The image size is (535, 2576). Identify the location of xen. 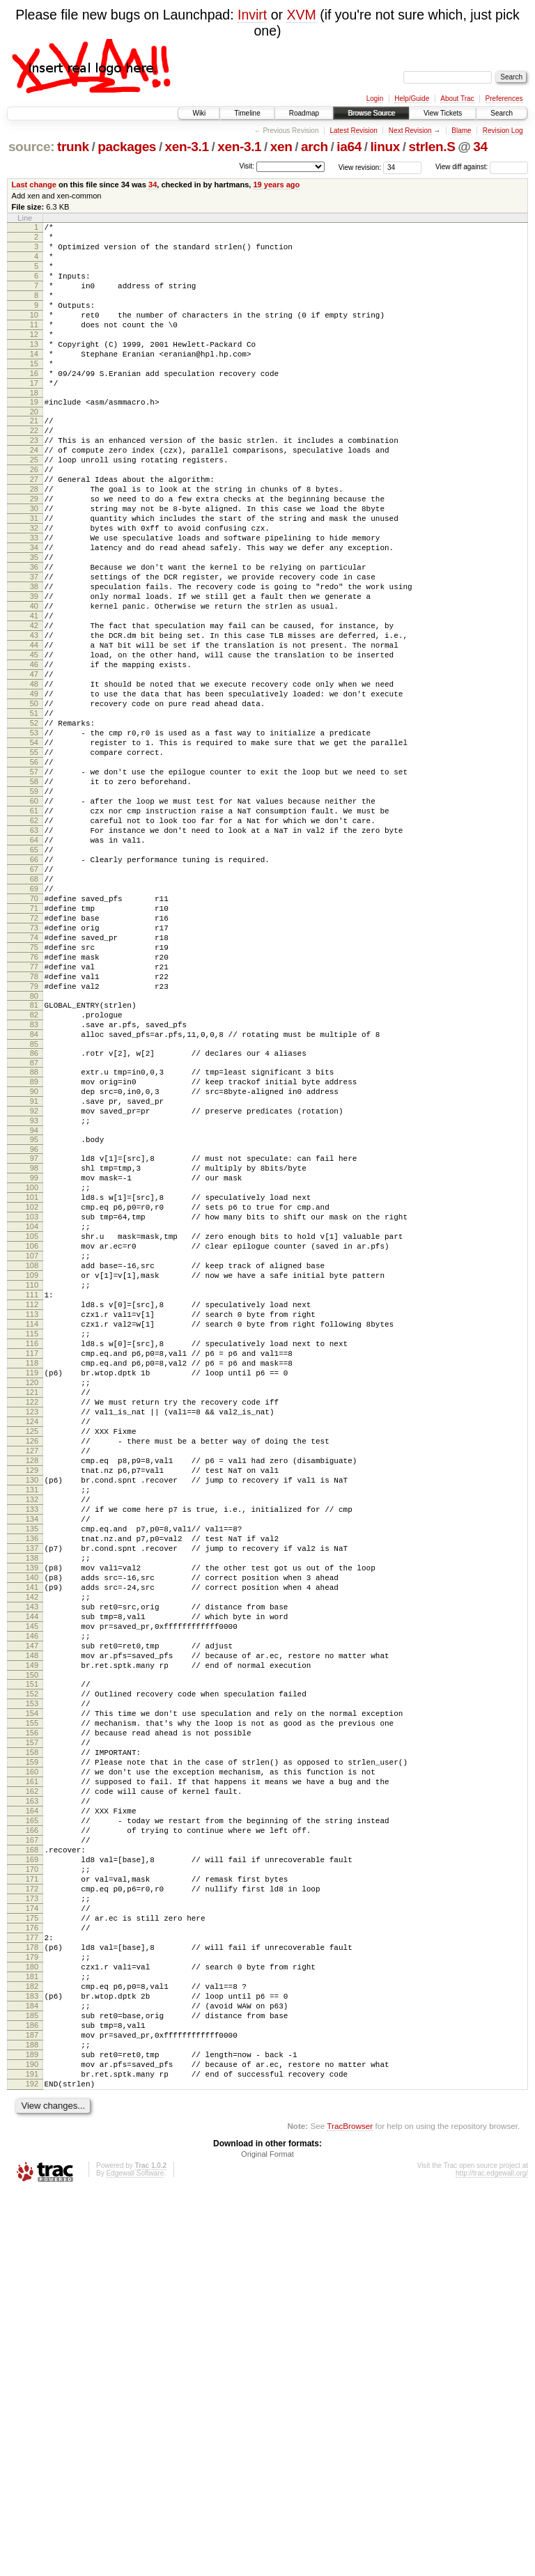
(281, 146).